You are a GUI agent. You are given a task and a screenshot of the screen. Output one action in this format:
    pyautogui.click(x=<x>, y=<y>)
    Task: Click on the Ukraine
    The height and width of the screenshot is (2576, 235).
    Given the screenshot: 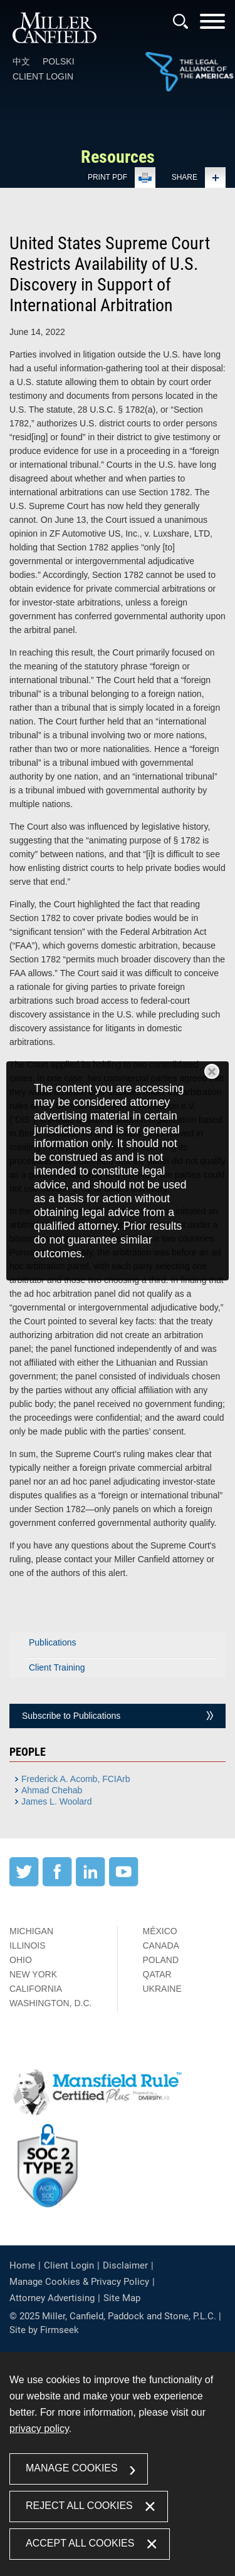 What is the action you would take?
    pyautogui.click(x=162, y=1989)
    